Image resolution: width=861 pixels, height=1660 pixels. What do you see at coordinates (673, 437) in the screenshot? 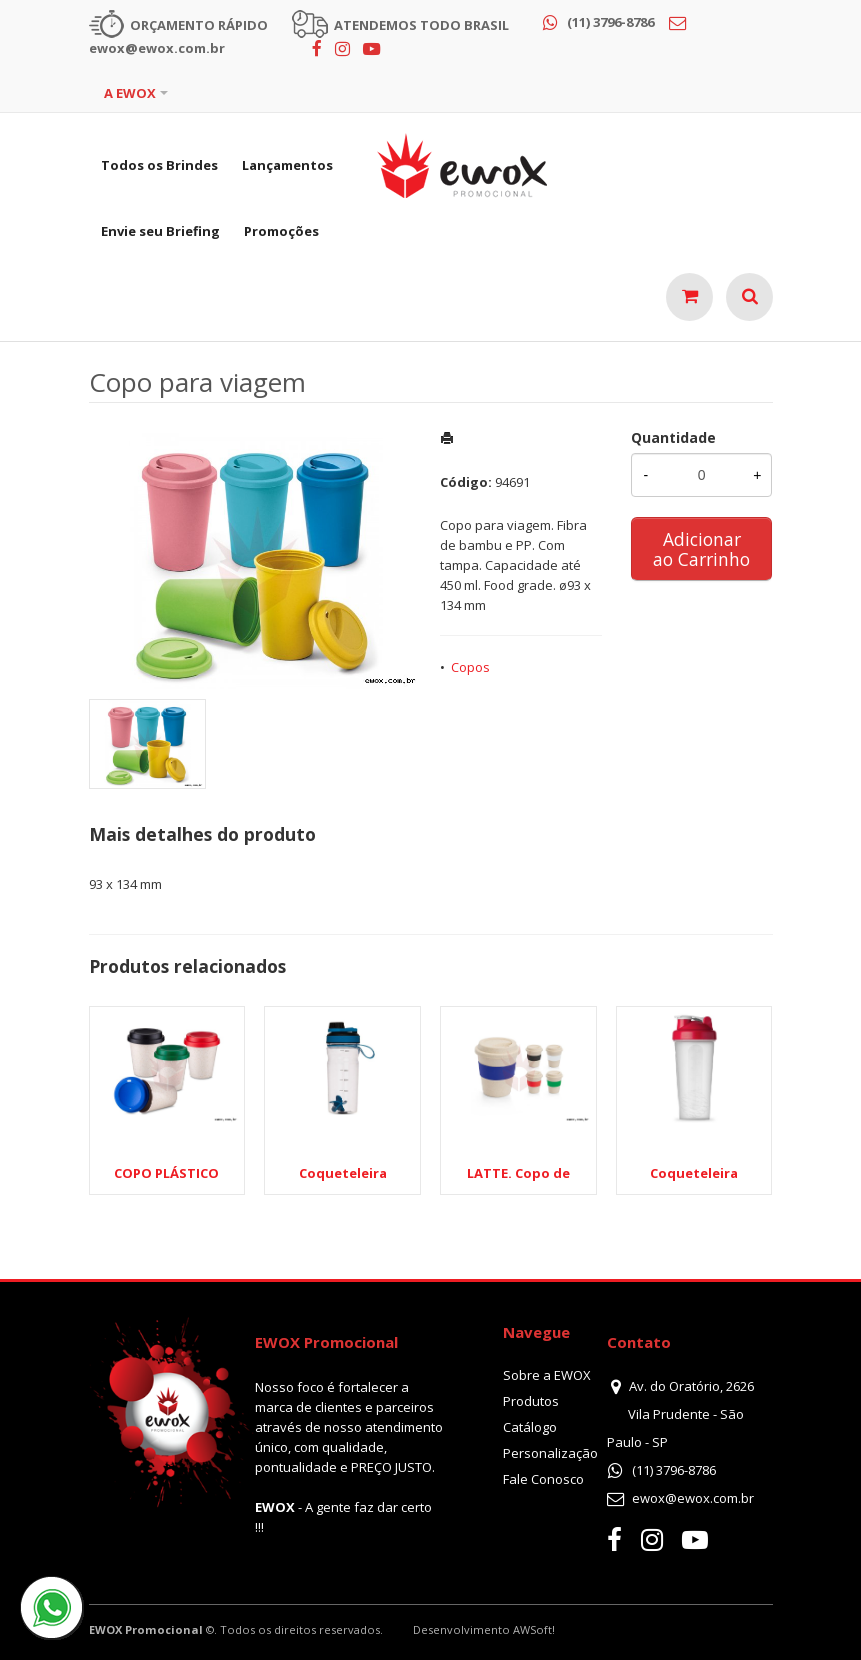
I see `Quantidade` at bounding box center [673, 437].